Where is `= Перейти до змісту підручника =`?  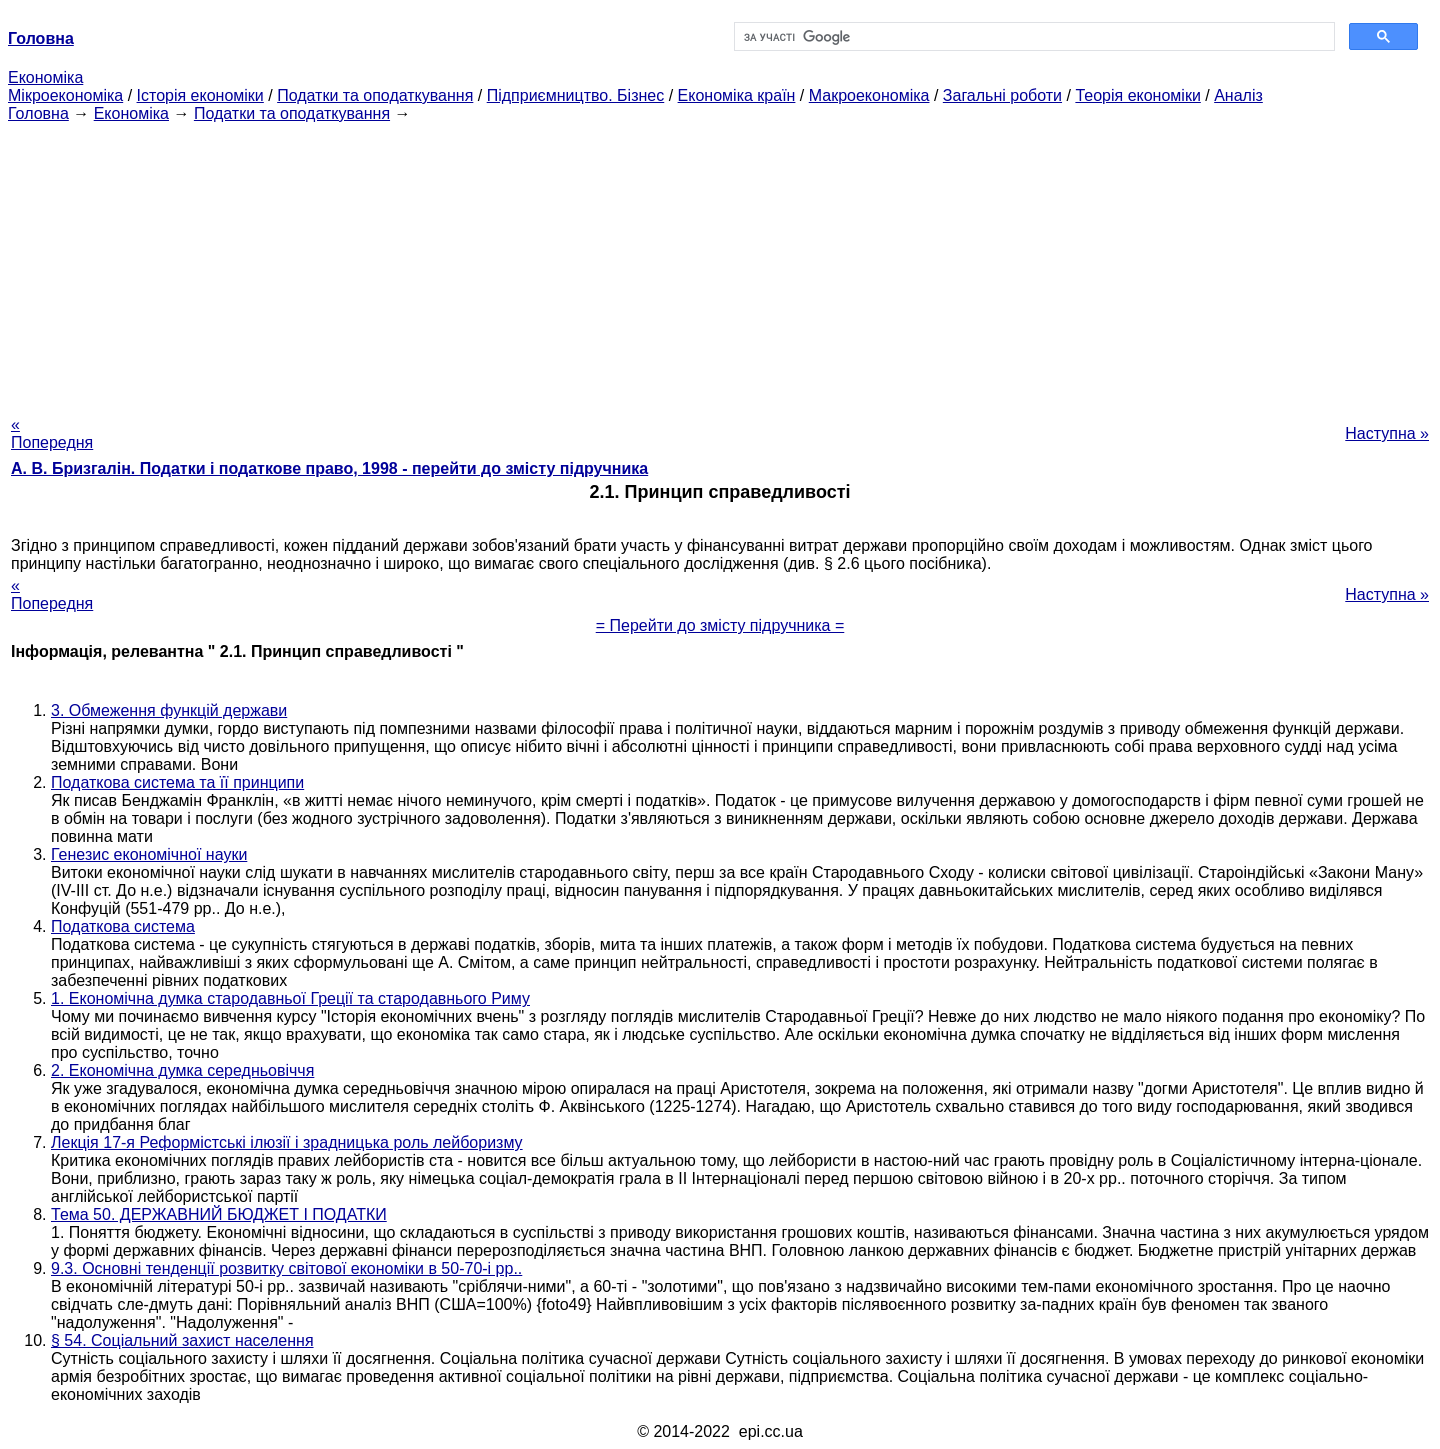
= Перейти до змісту підручника = is located at coordinates (720, 625).